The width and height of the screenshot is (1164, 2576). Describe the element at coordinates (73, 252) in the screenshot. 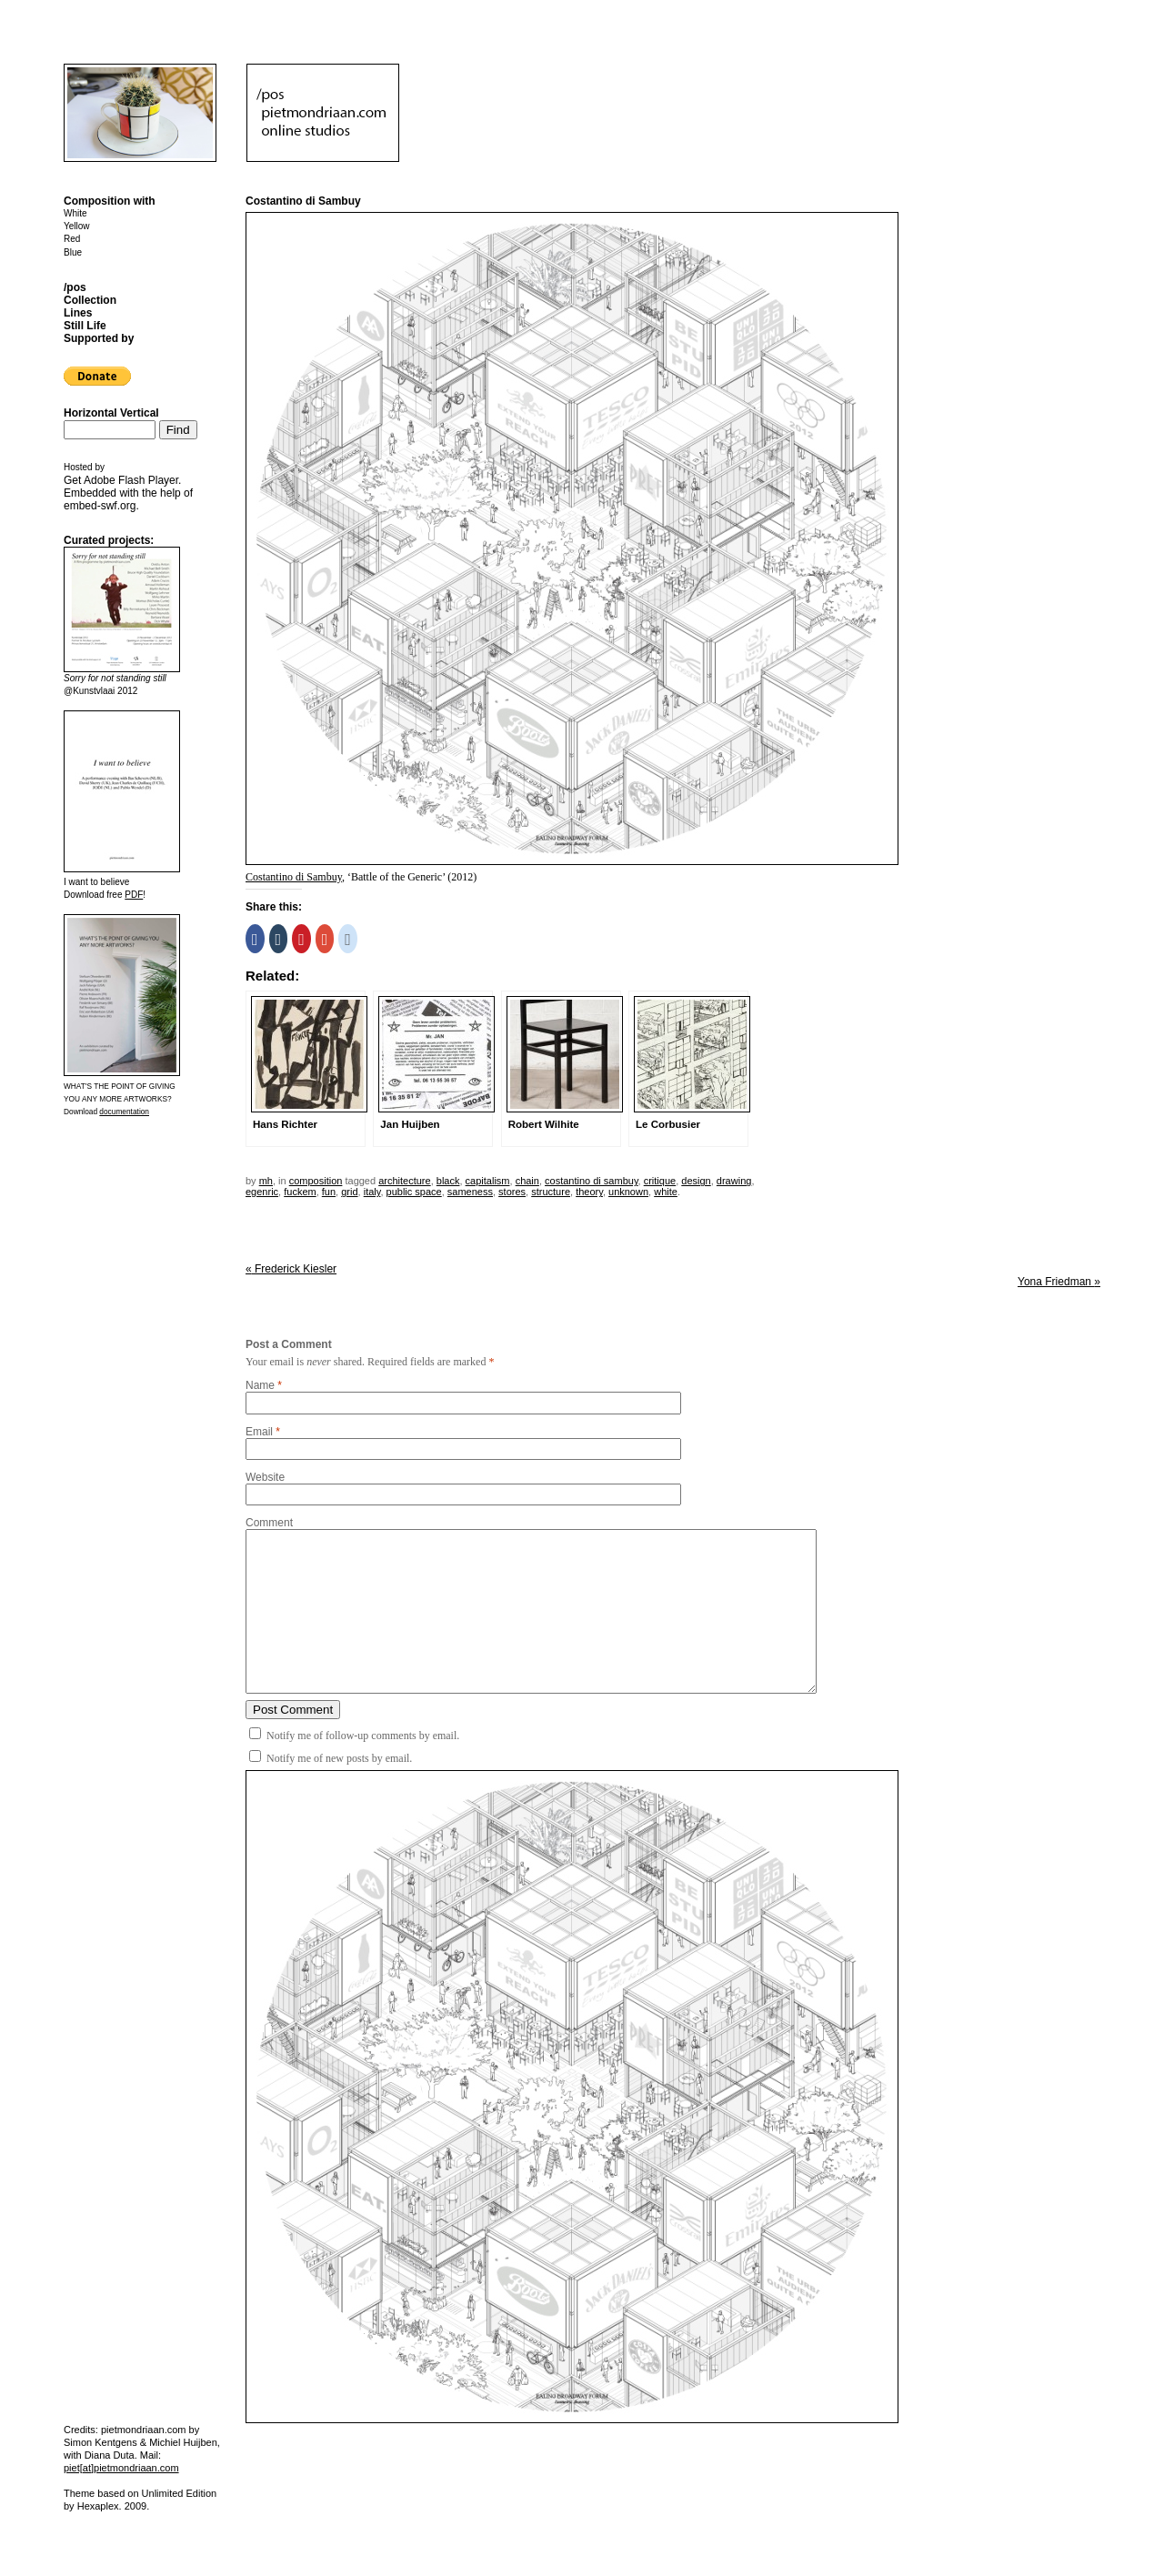

I see `Blue` at that location.